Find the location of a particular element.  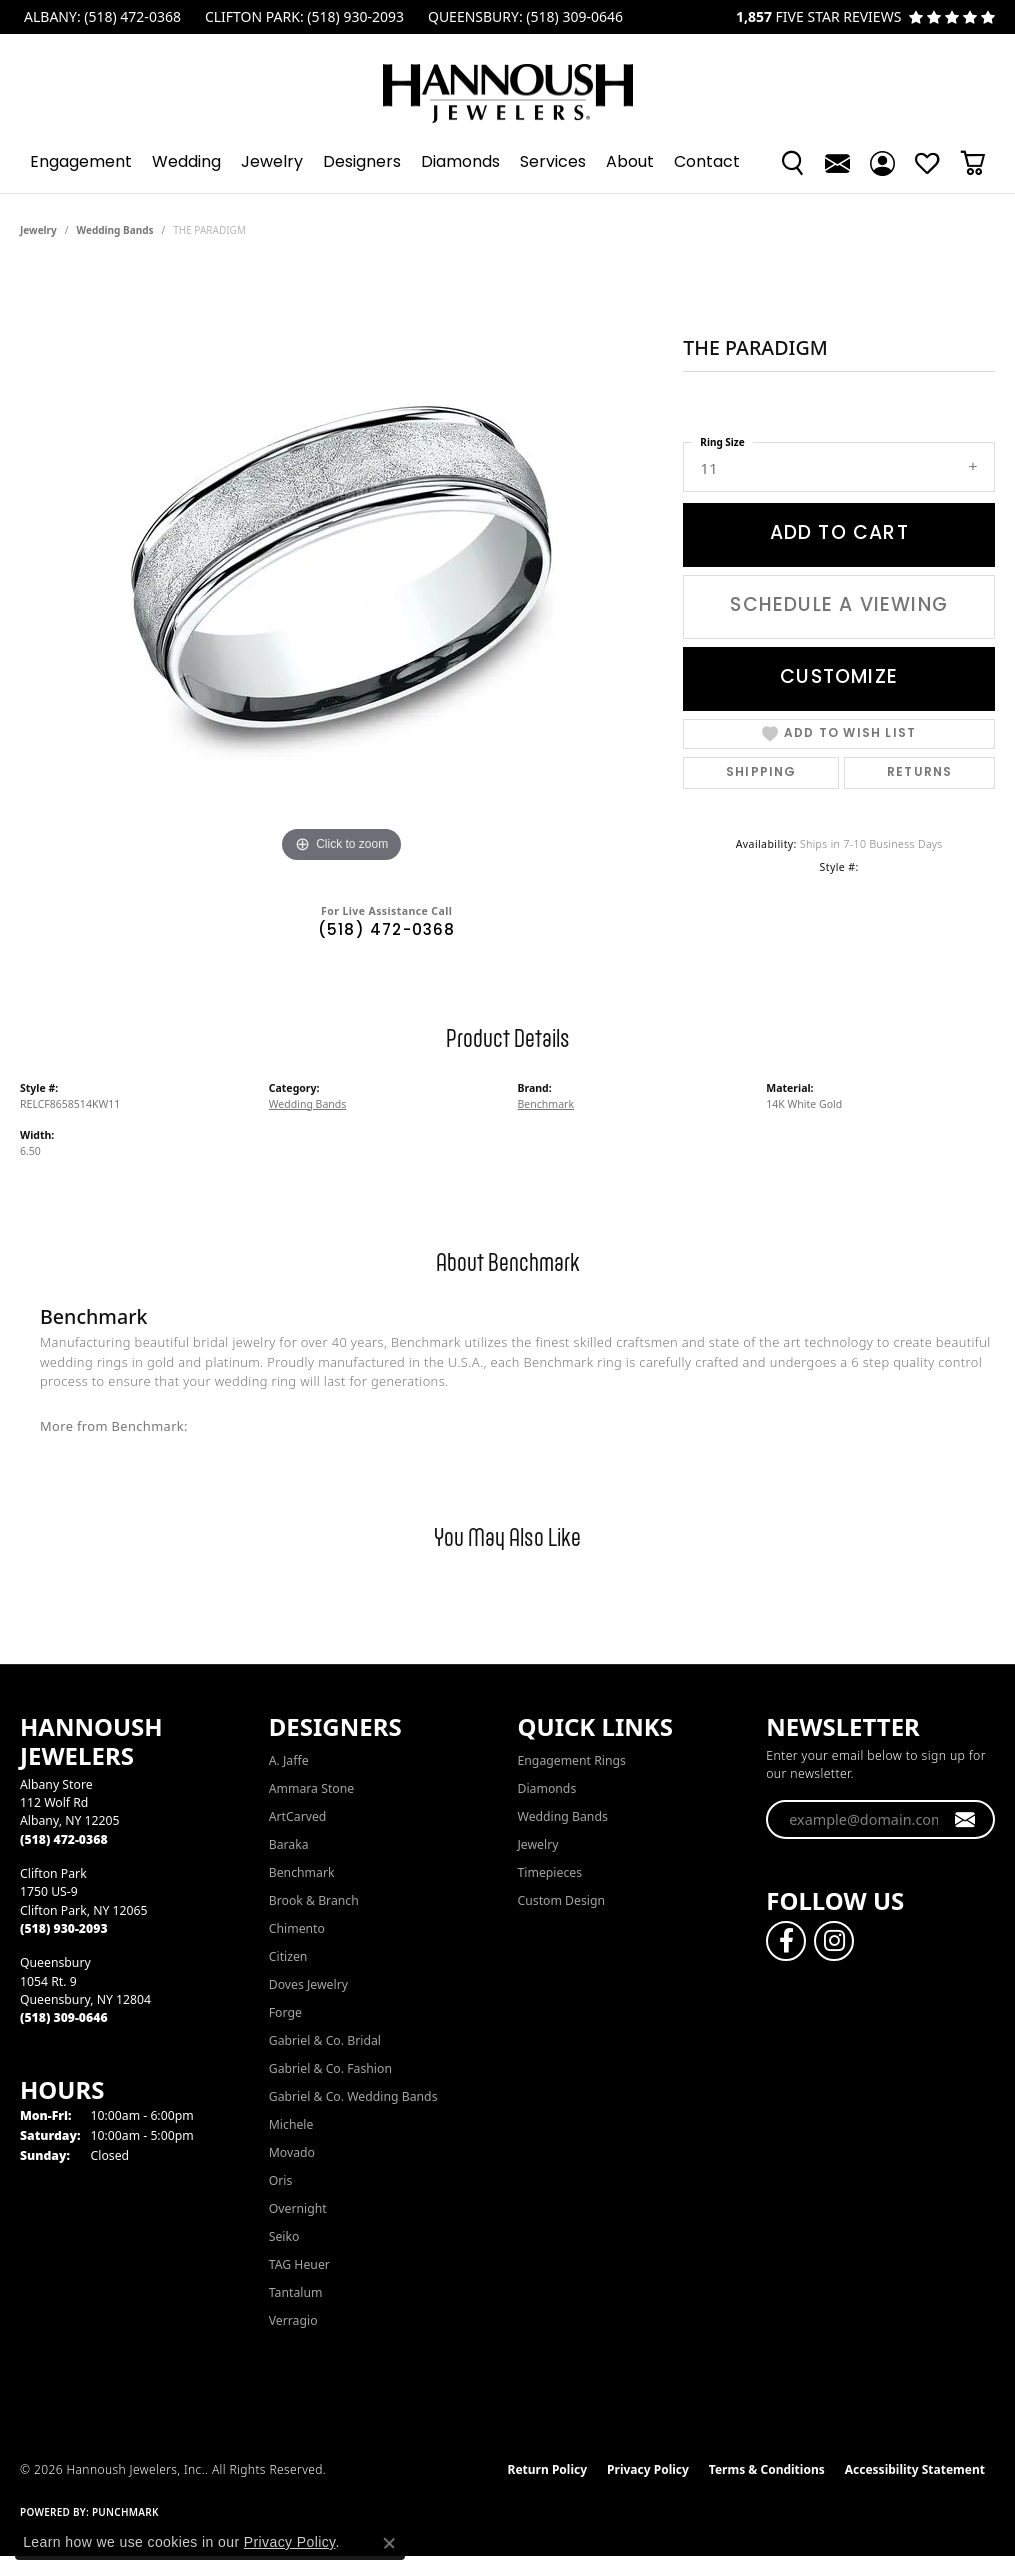

Chimento [menuitem] is located at coordinates (297, 1928).